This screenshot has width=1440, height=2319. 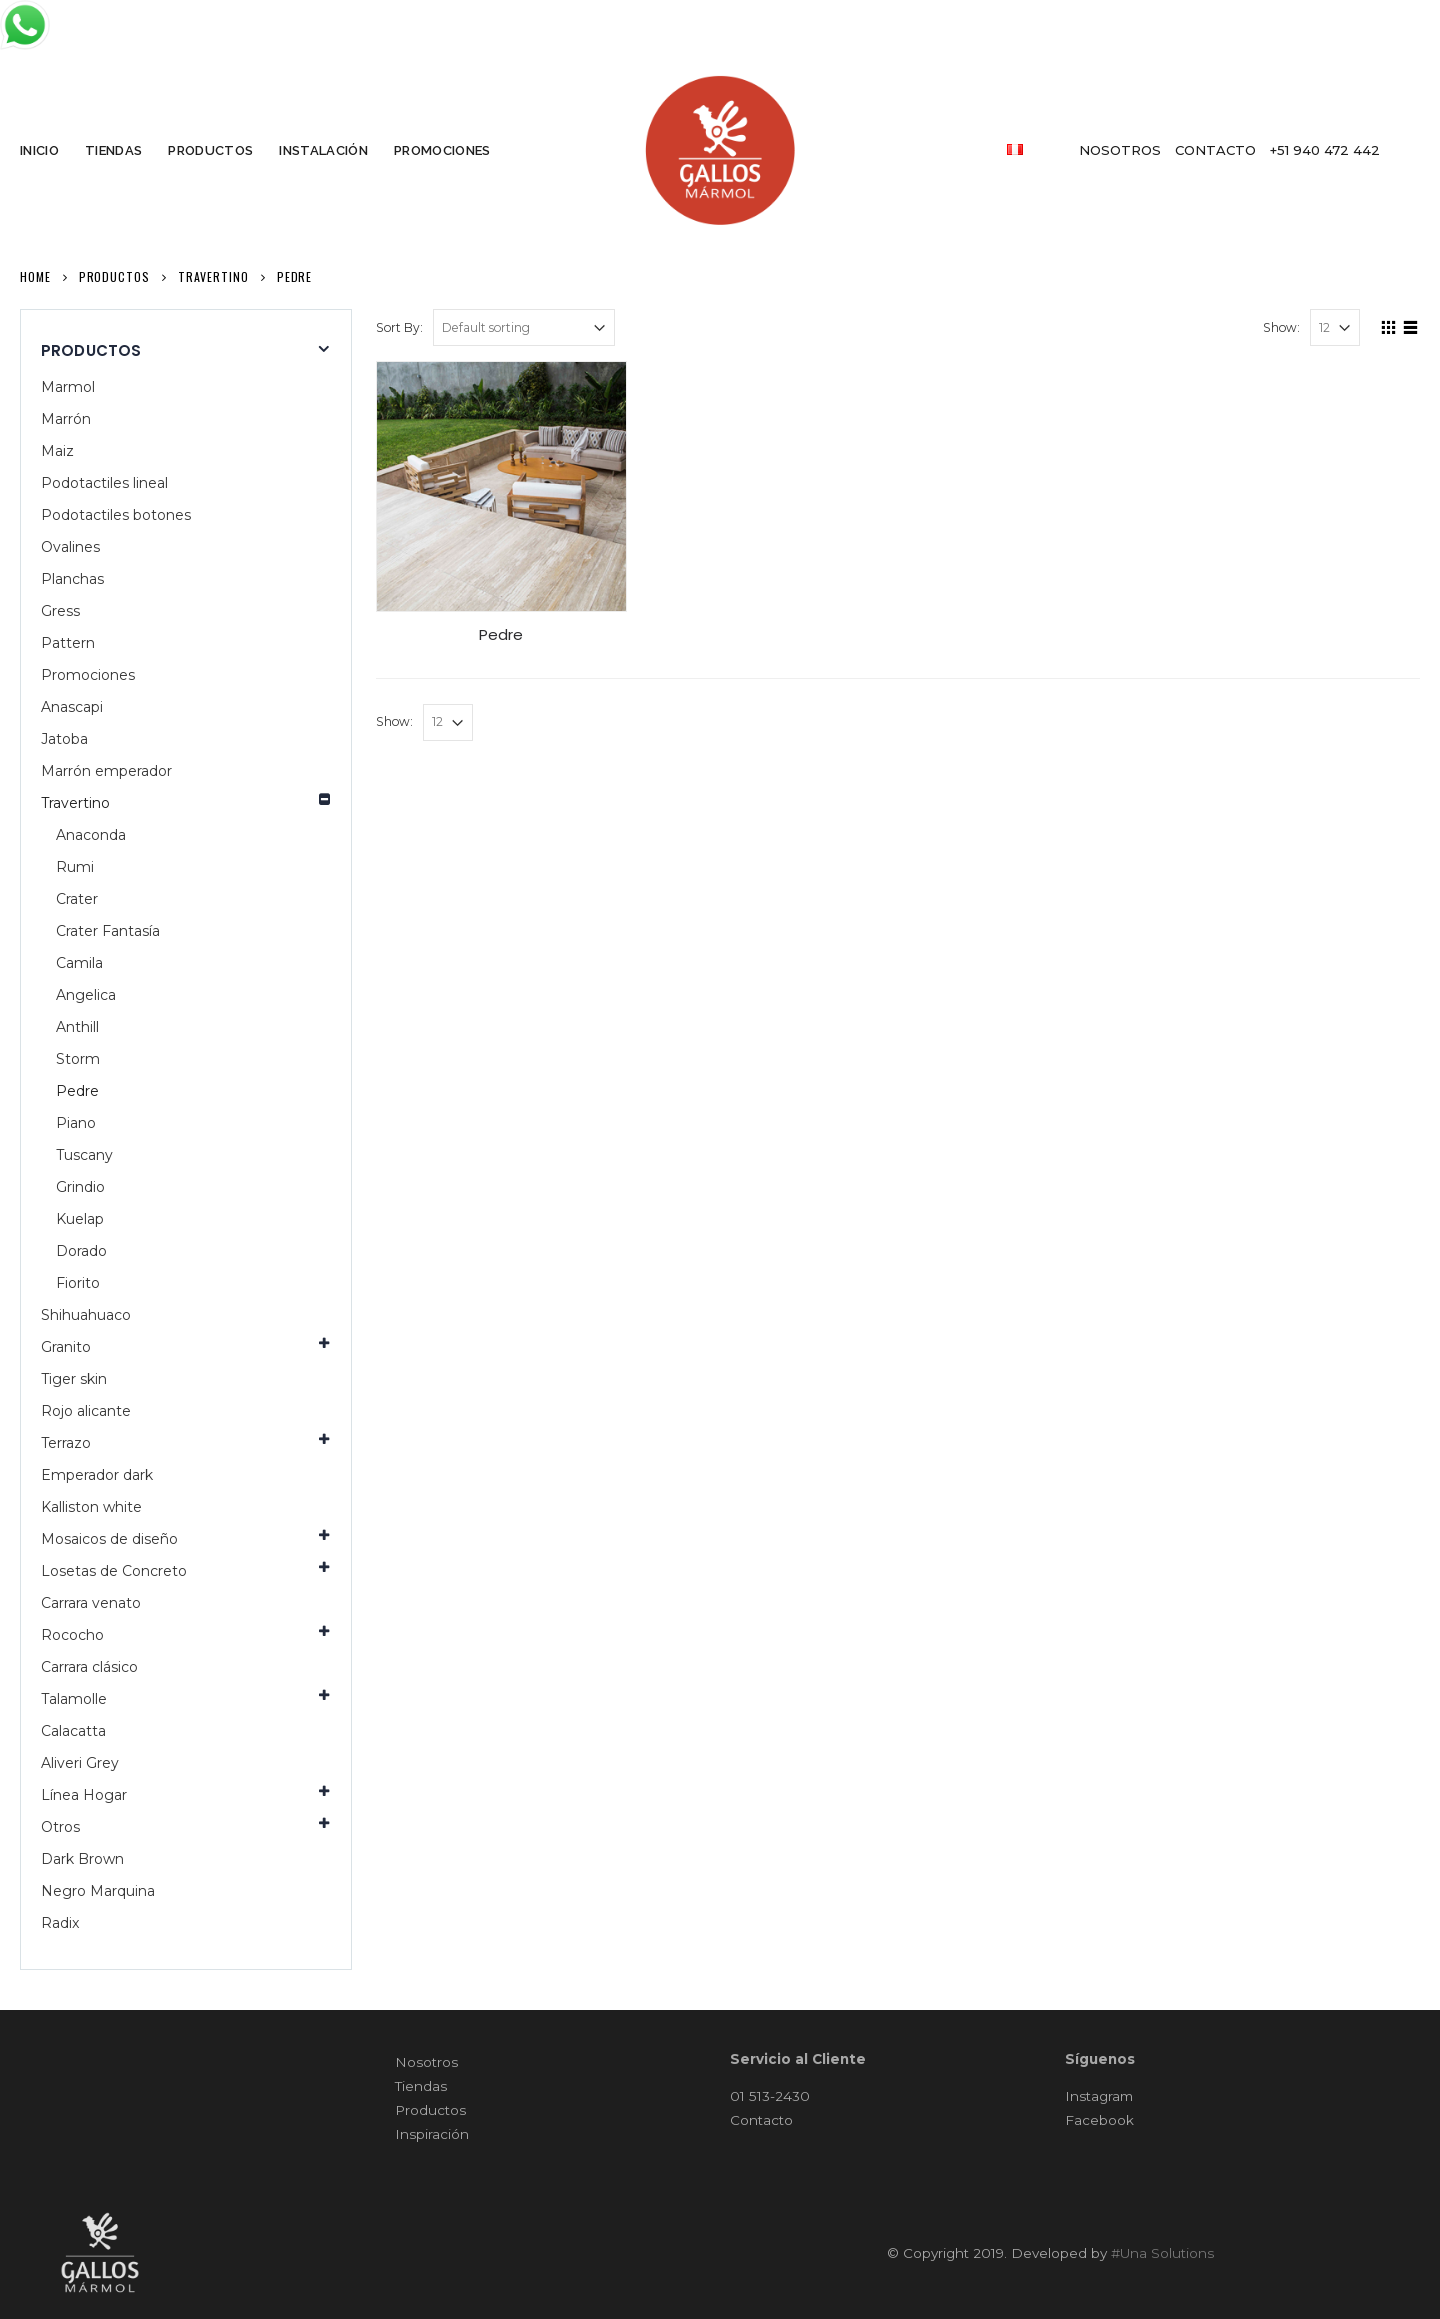 What do you see at coordinates (1120, 150) in the screenshot?
I see `NOSOTROS` at bounding box center [1120, 150].